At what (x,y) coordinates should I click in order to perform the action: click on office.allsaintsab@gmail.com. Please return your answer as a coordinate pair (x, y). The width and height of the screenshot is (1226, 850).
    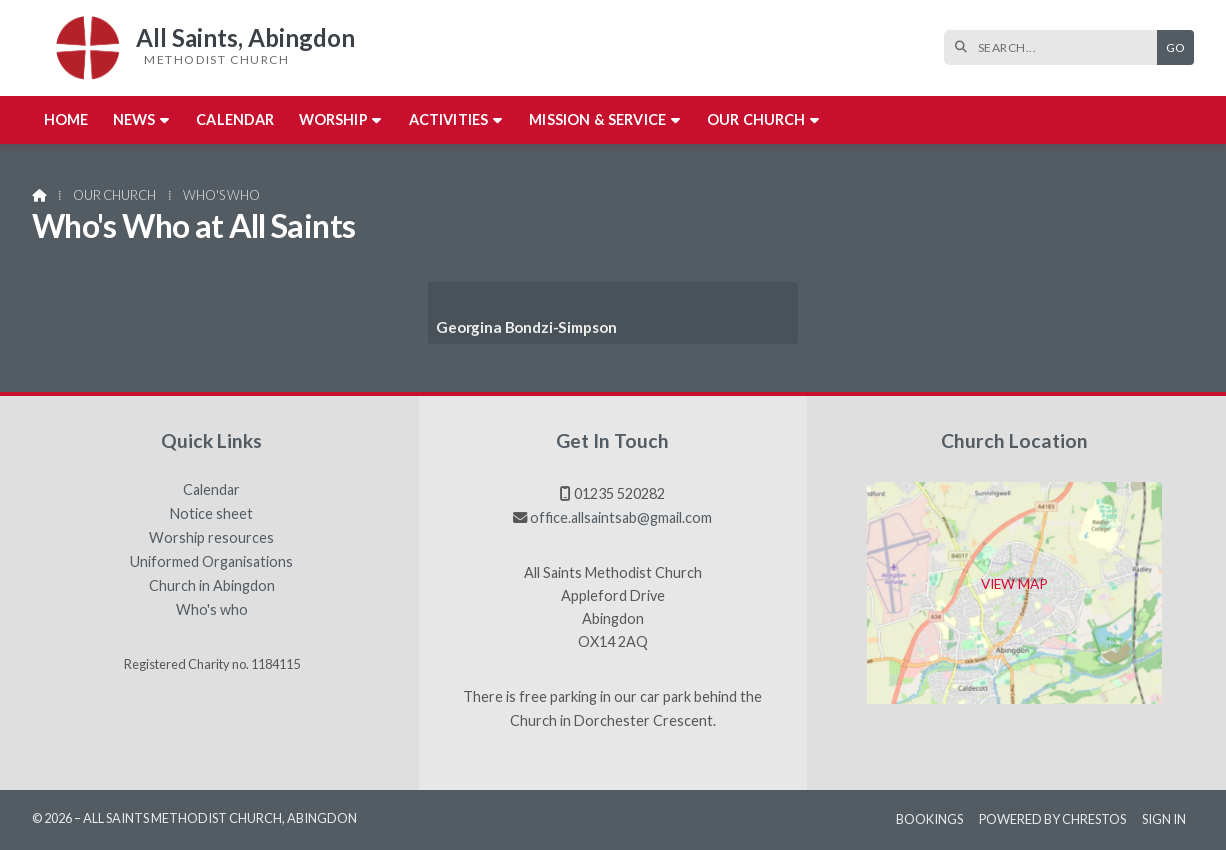
    Looking at the image, I should click on (621, 517).